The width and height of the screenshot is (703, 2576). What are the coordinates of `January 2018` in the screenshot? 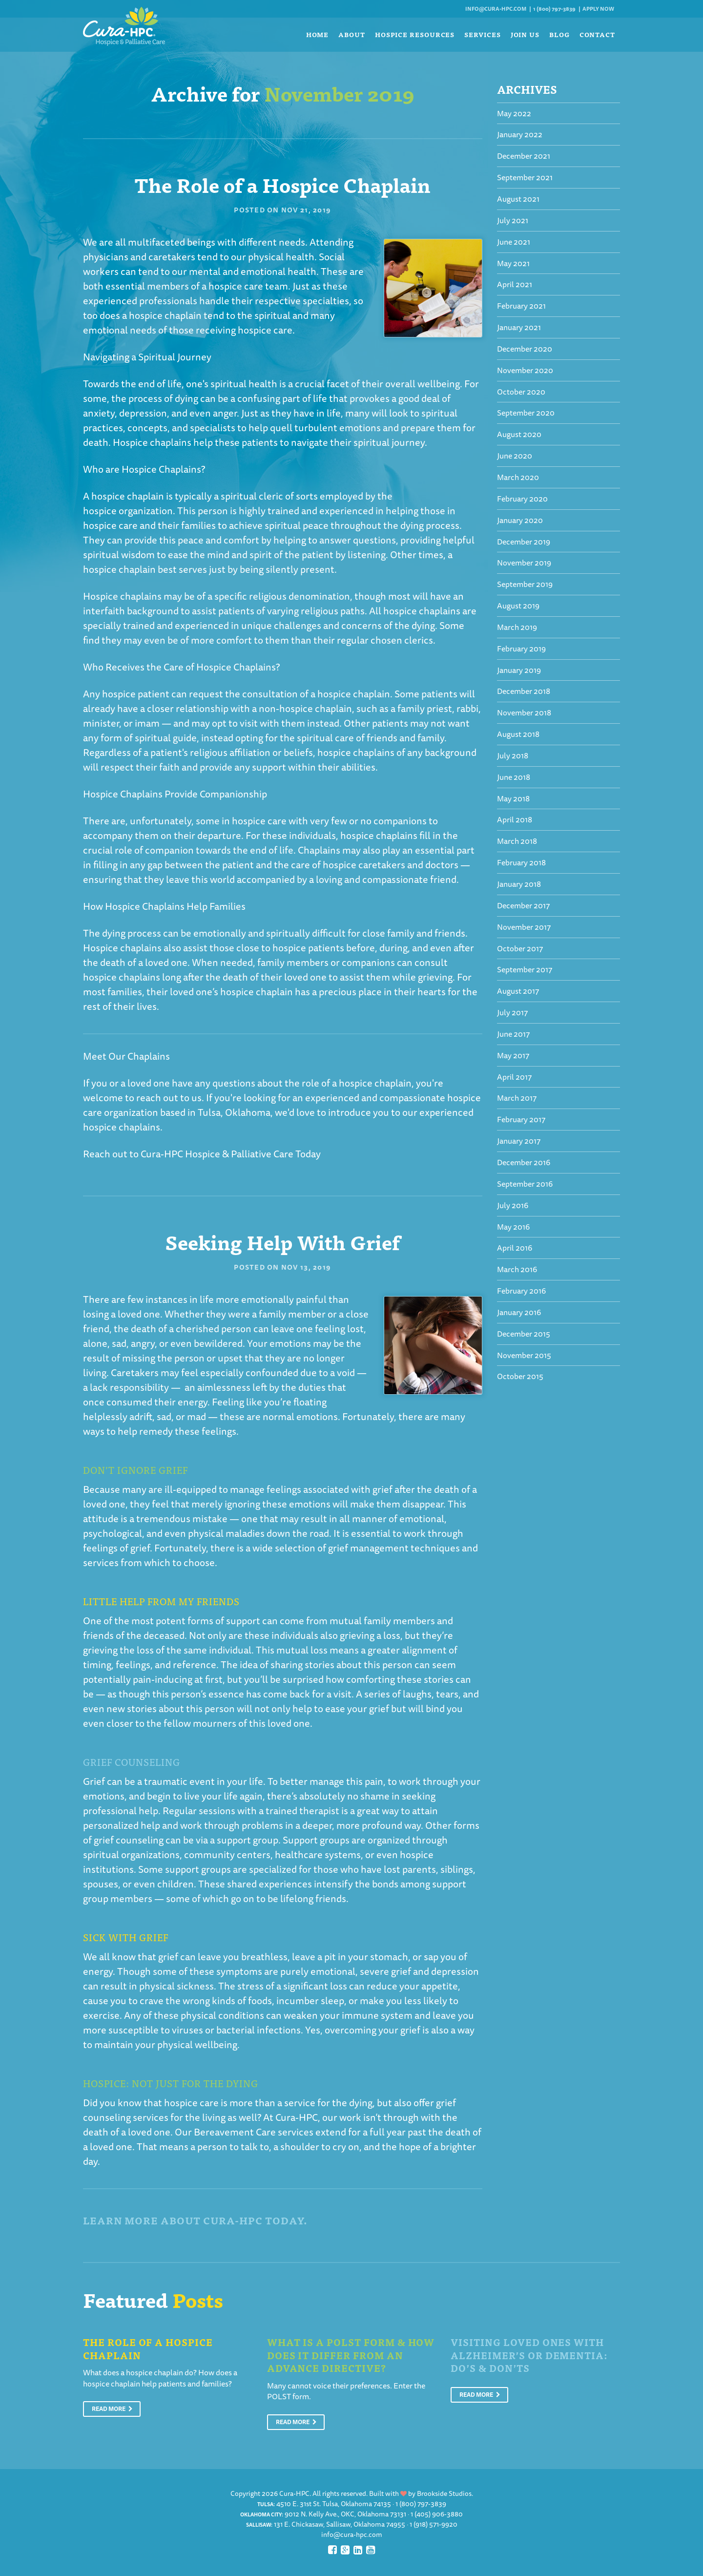 It's located at (519, 884).